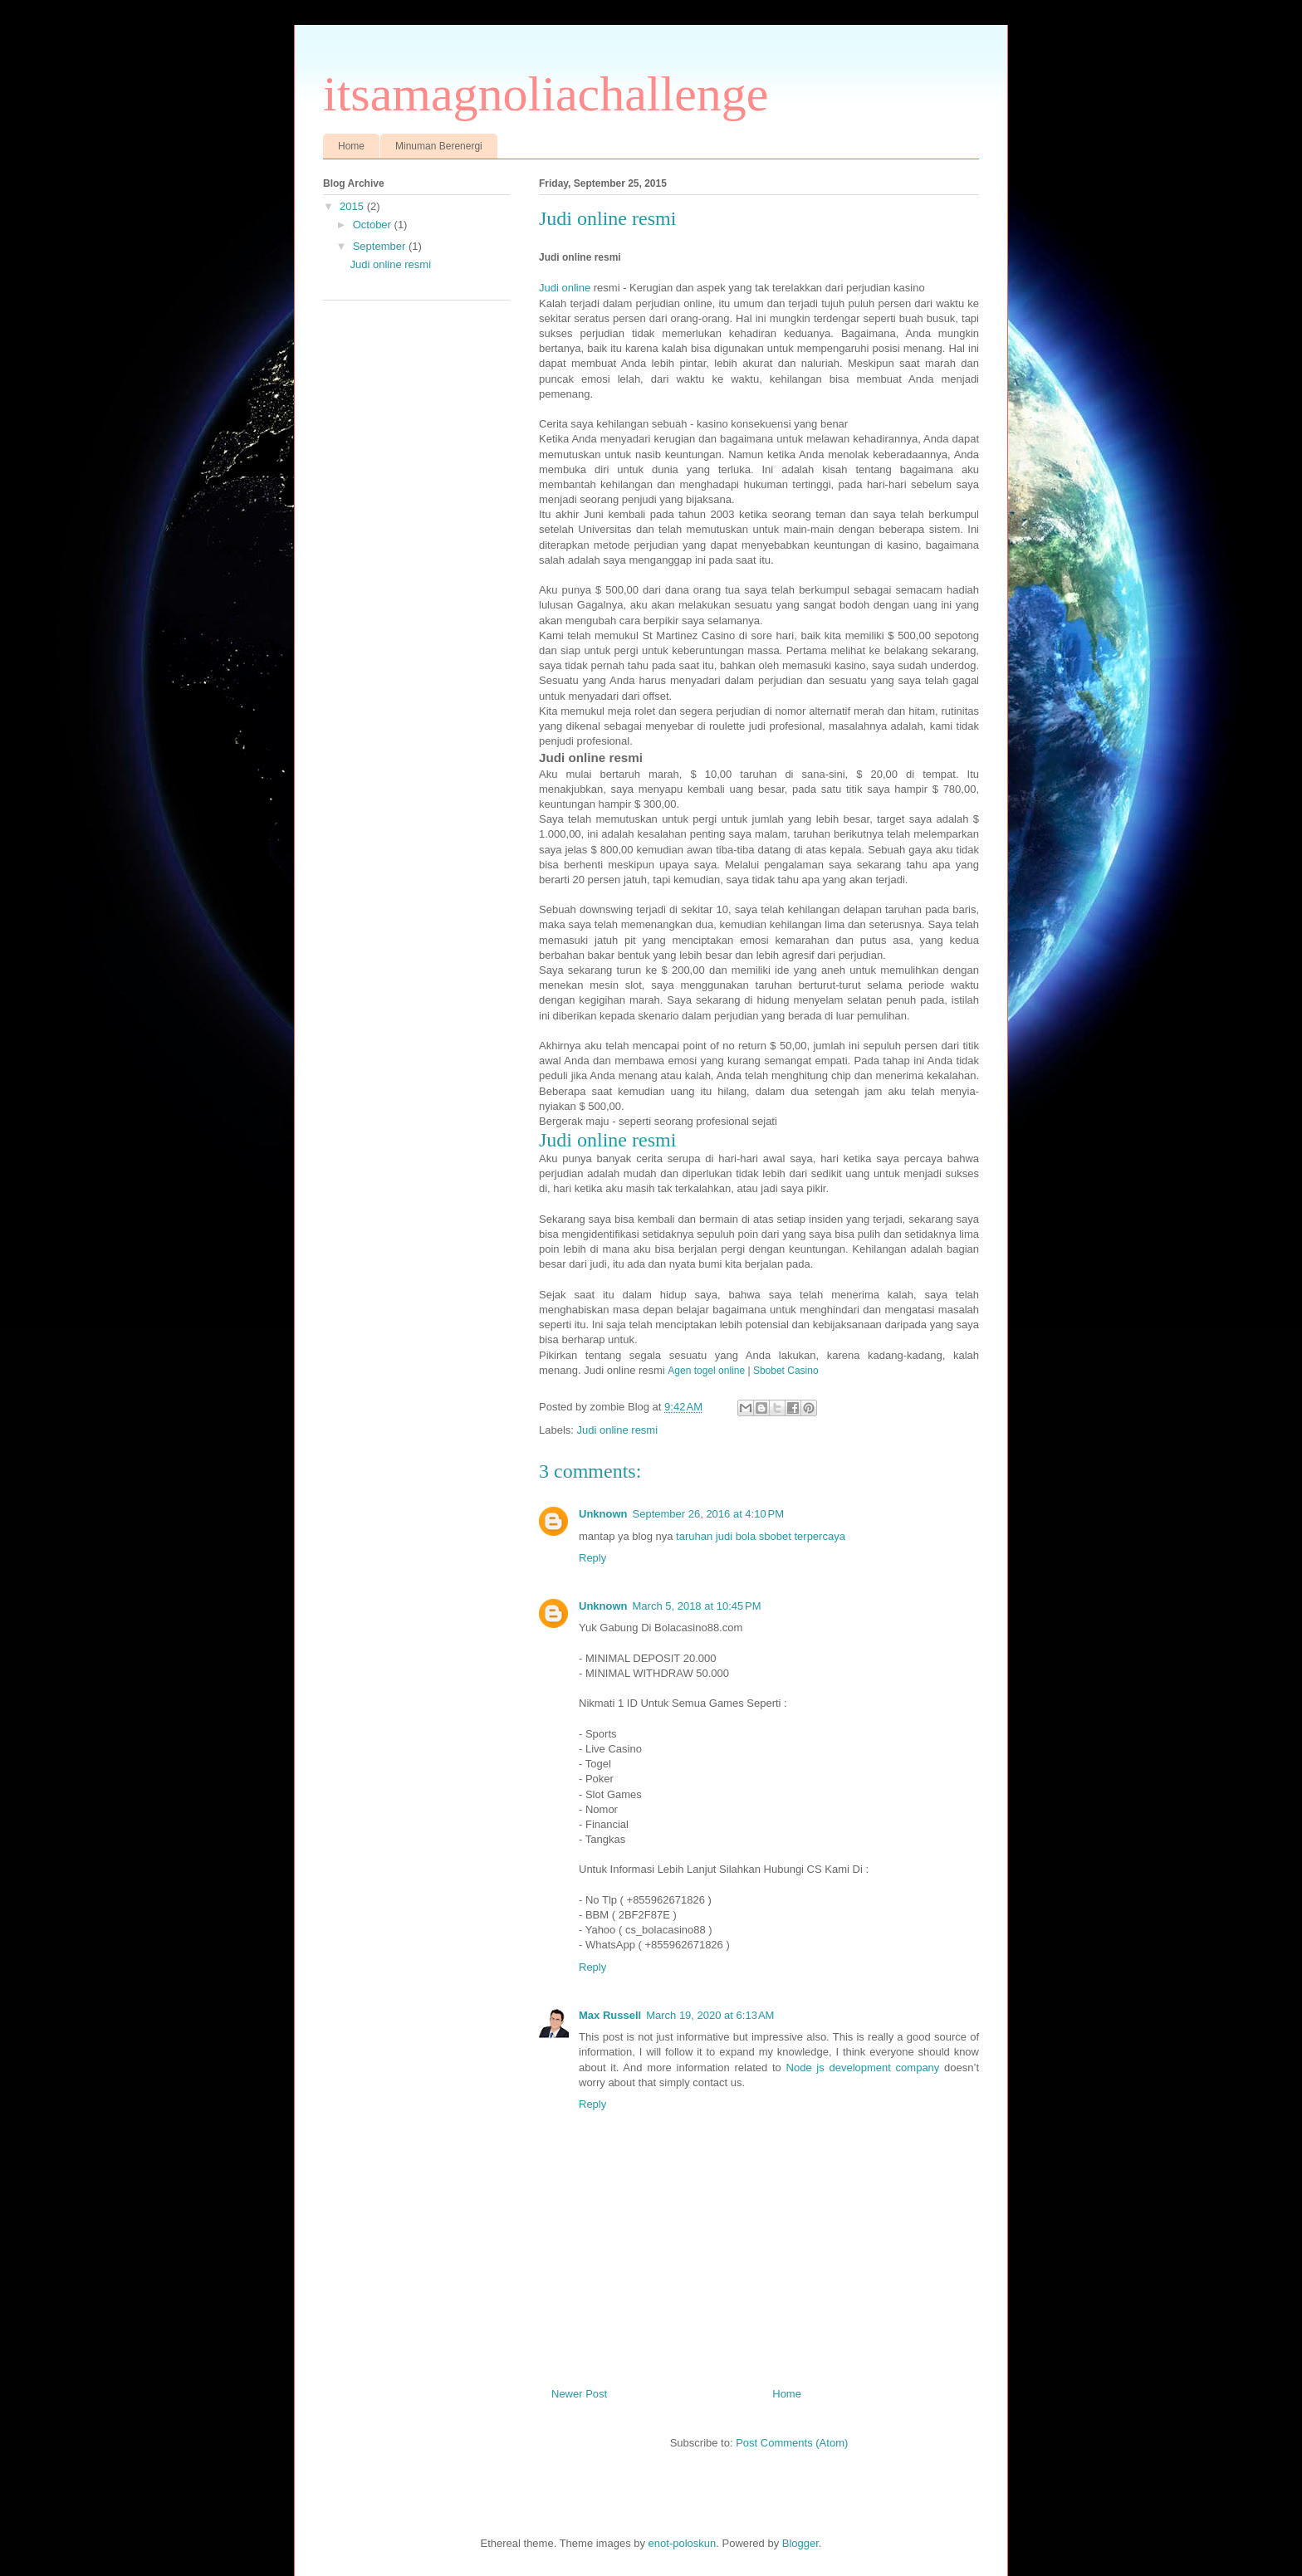  Describe the element at coordinates (708, 1514) in the screenshot. I see `September 26, 2016 at 4:10 PM` at that location.